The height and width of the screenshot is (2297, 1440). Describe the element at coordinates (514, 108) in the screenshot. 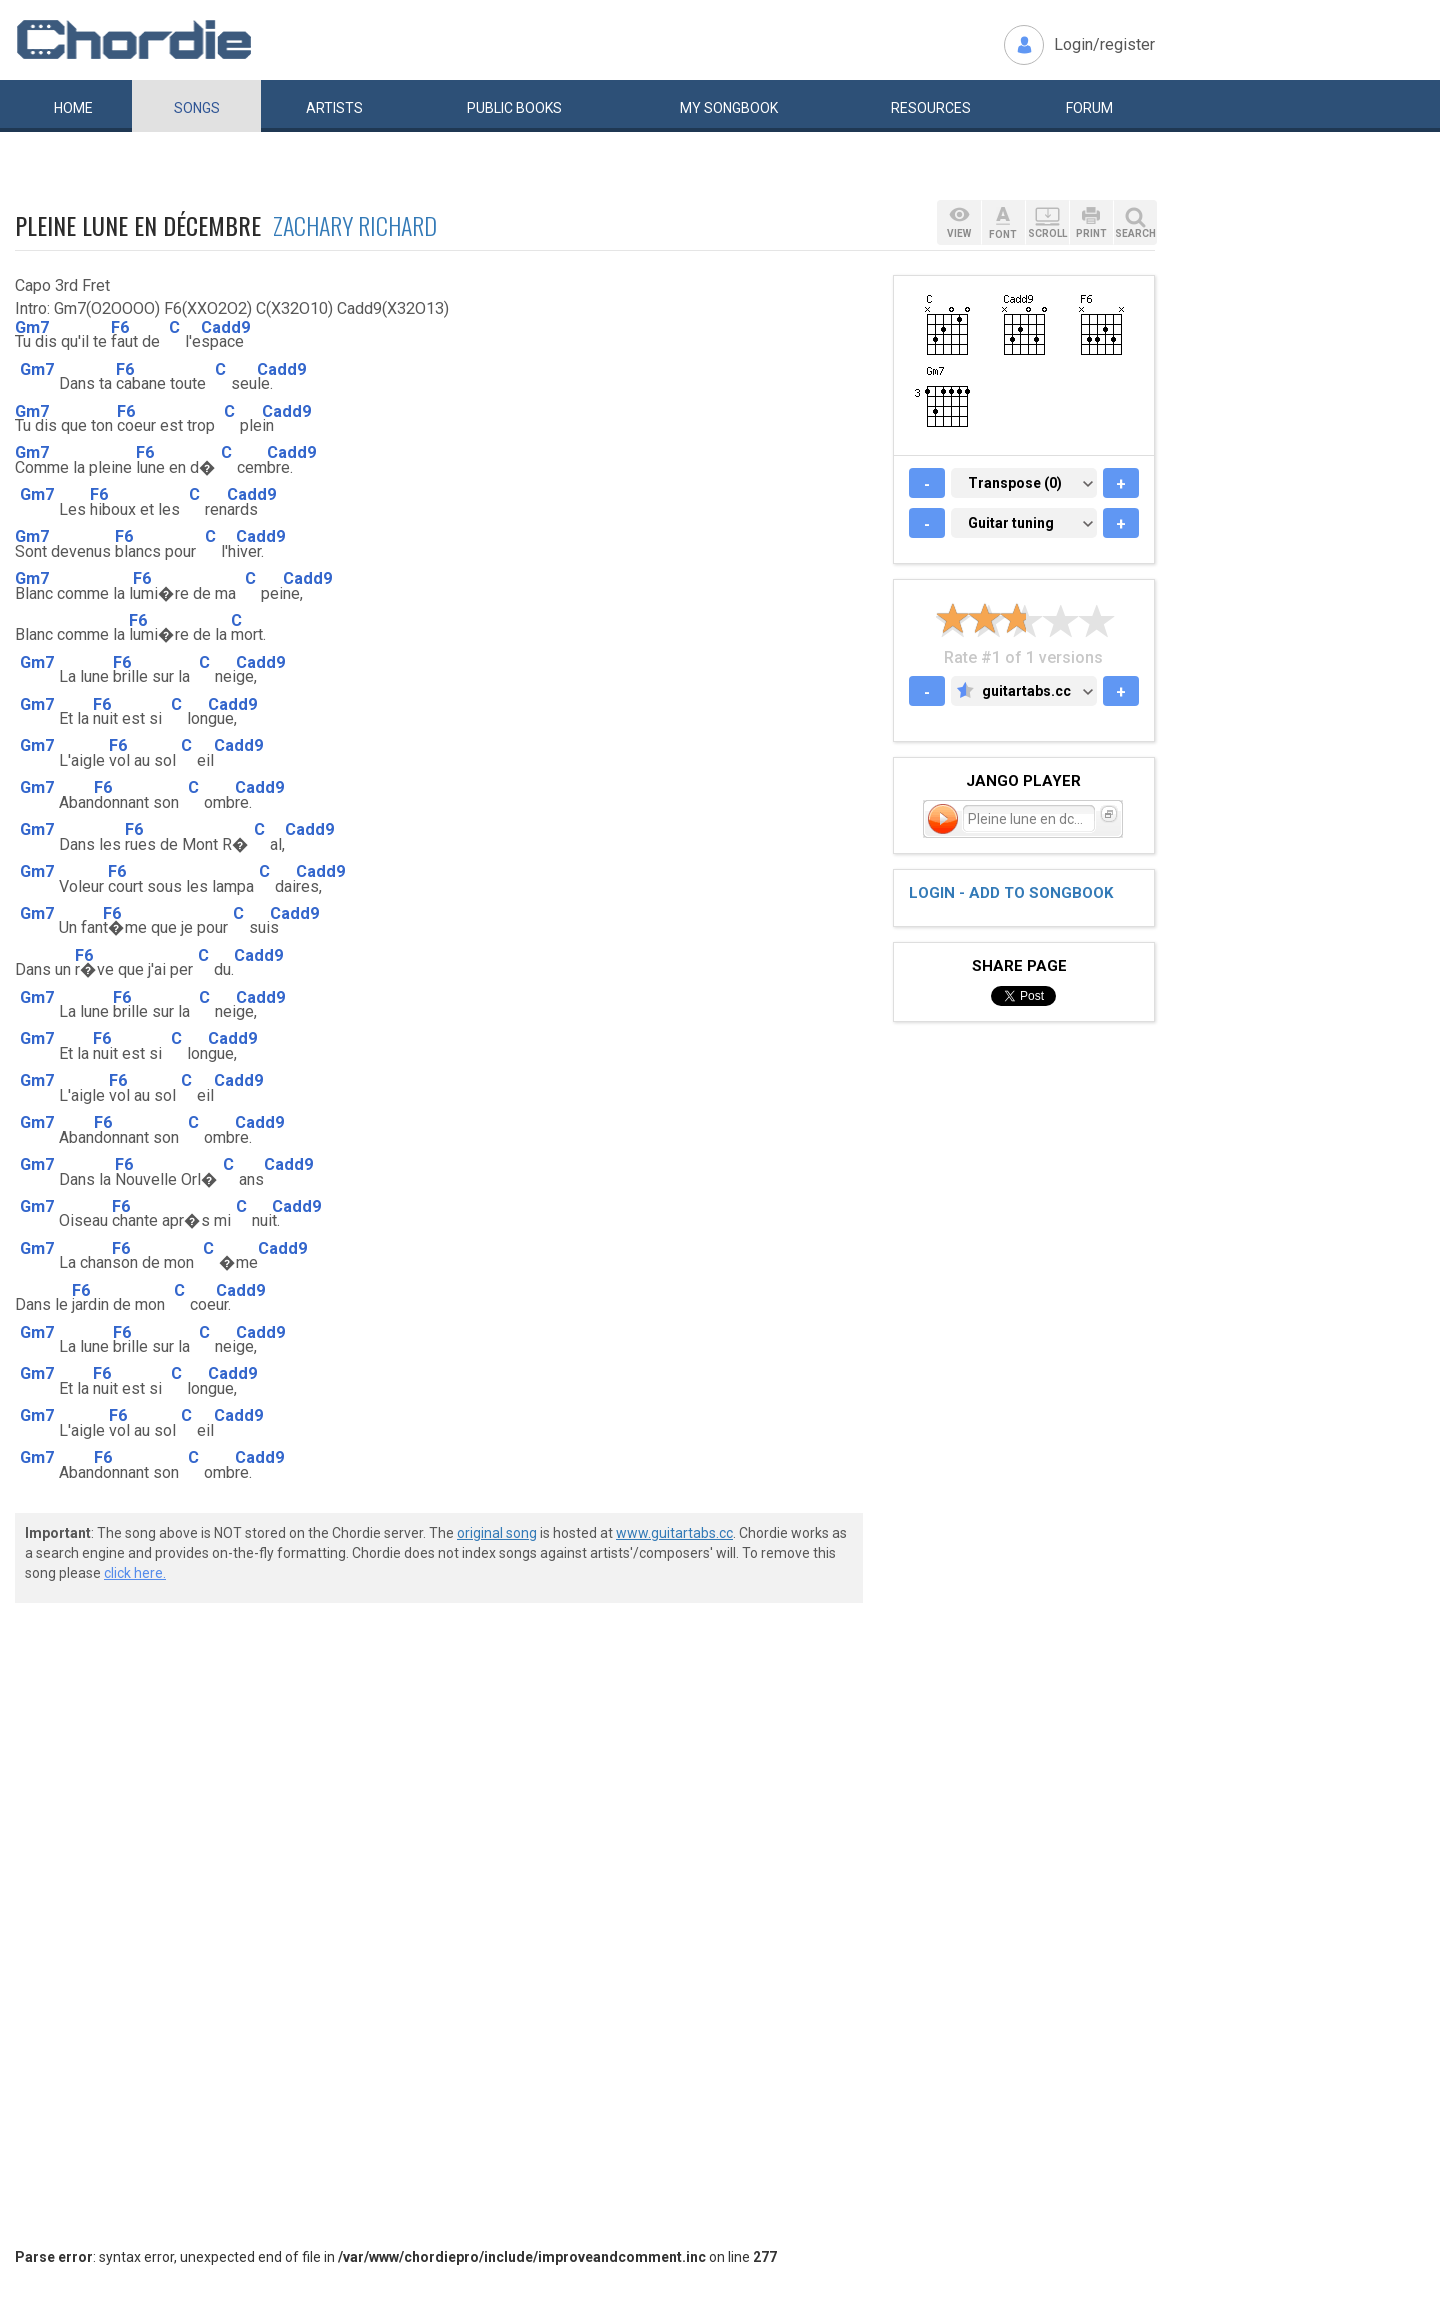

I see `Public` at that location.